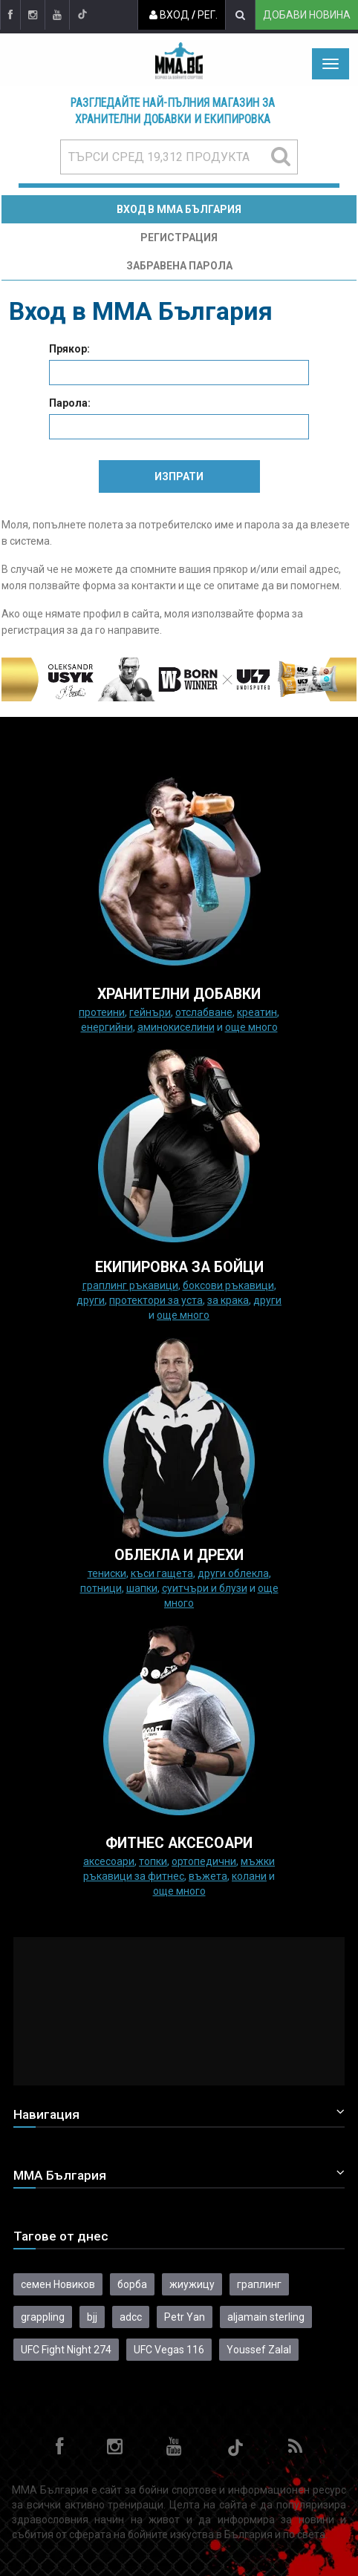 This screenshot has width=358, height=2576. Describe the element at coordinates (60, 2236) in the screenshot. I see `Тагове от днес` at that location.